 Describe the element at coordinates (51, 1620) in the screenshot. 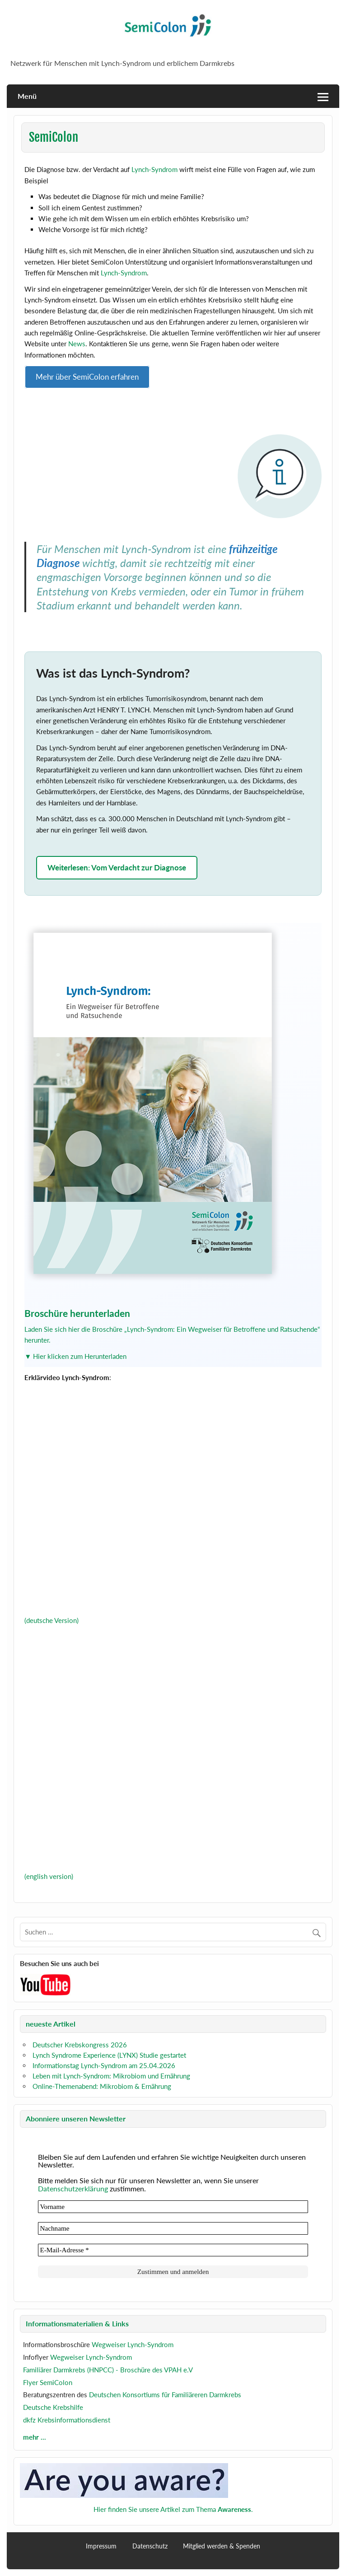

I see `(deutsche Version)` at that location.